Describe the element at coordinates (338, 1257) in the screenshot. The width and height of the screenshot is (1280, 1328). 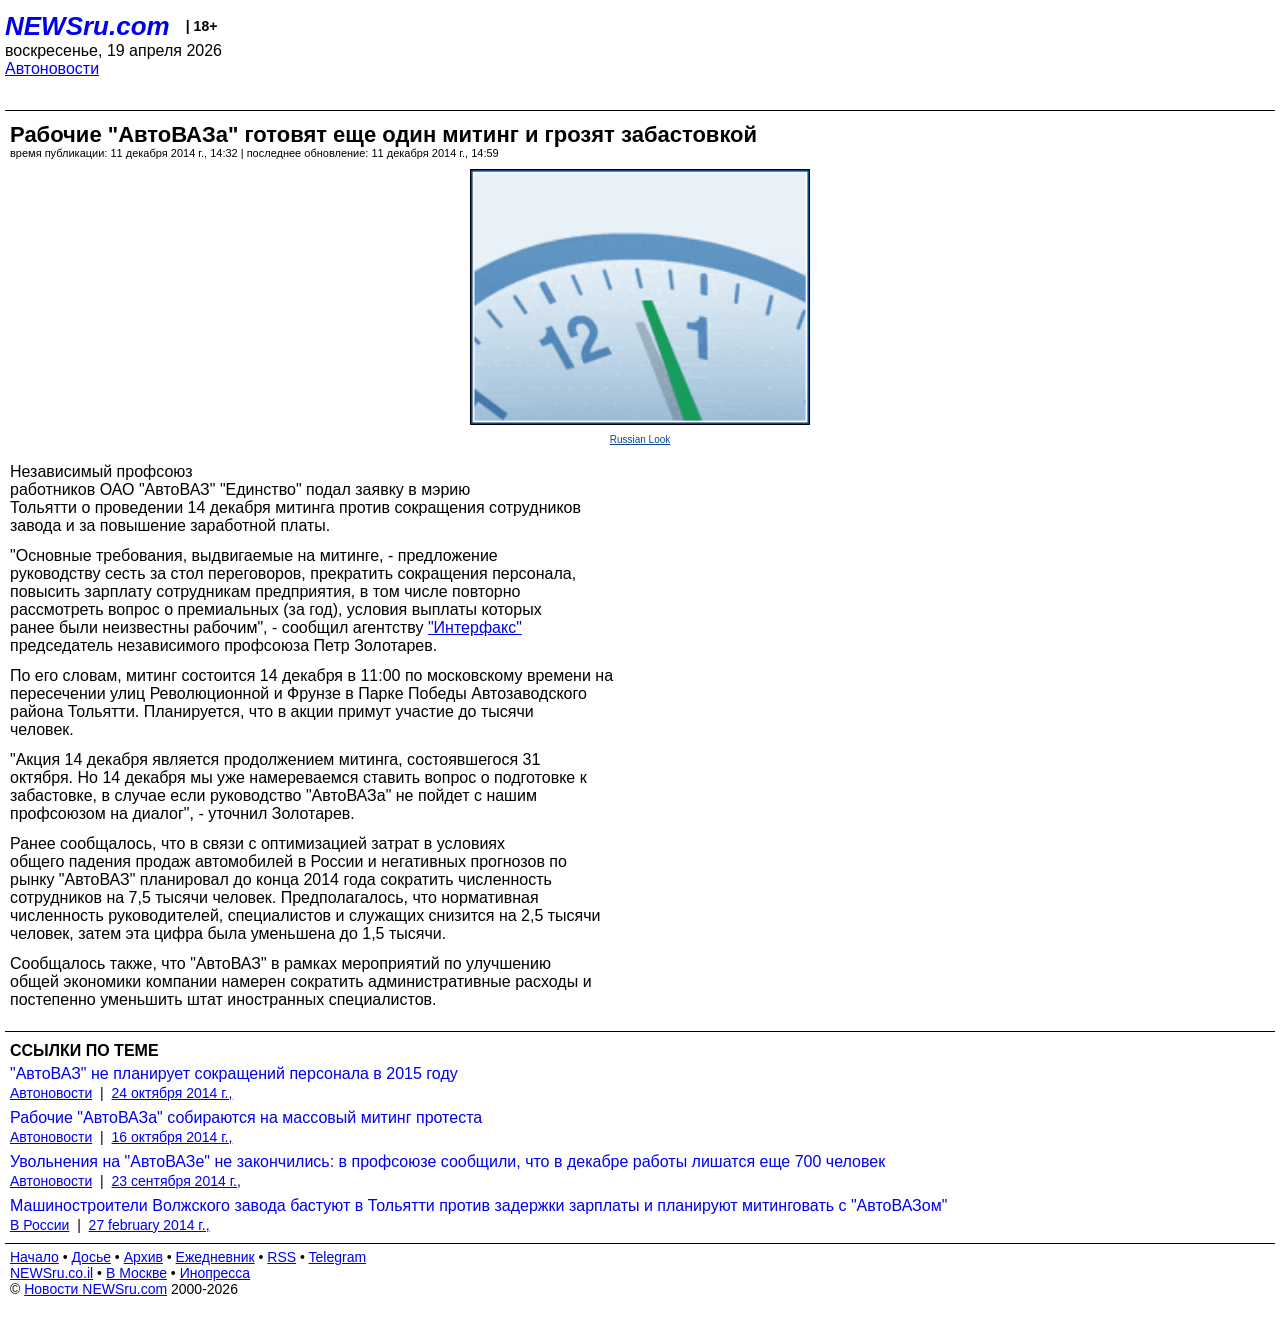
I see `Telegram` at that location.